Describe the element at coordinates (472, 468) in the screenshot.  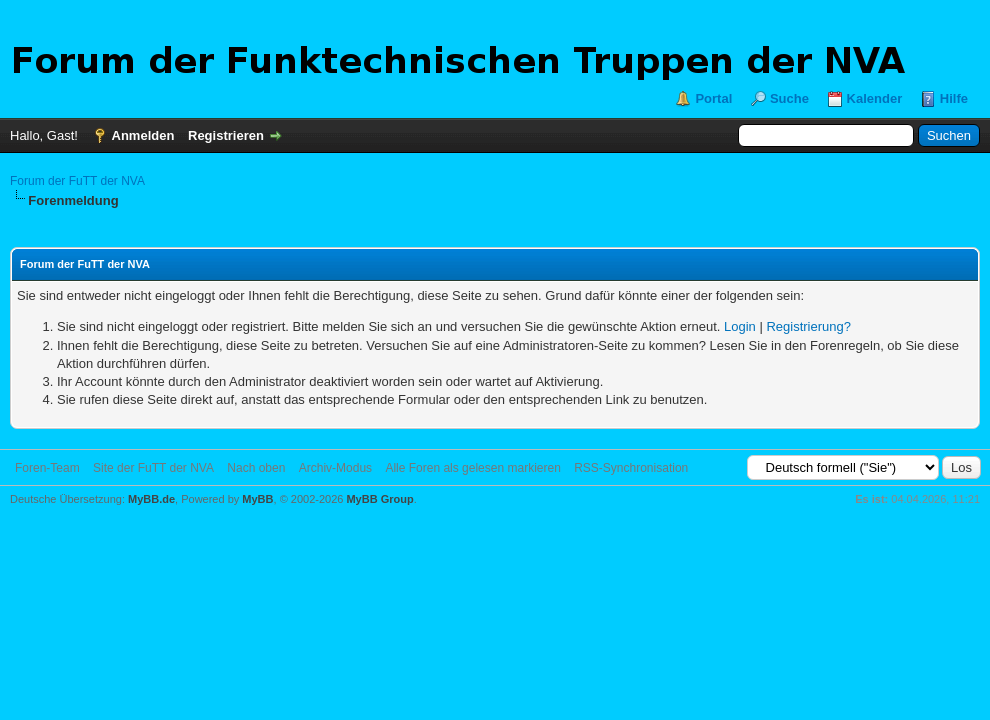
I see `Alle Foren als gelesen markieren` at that location.